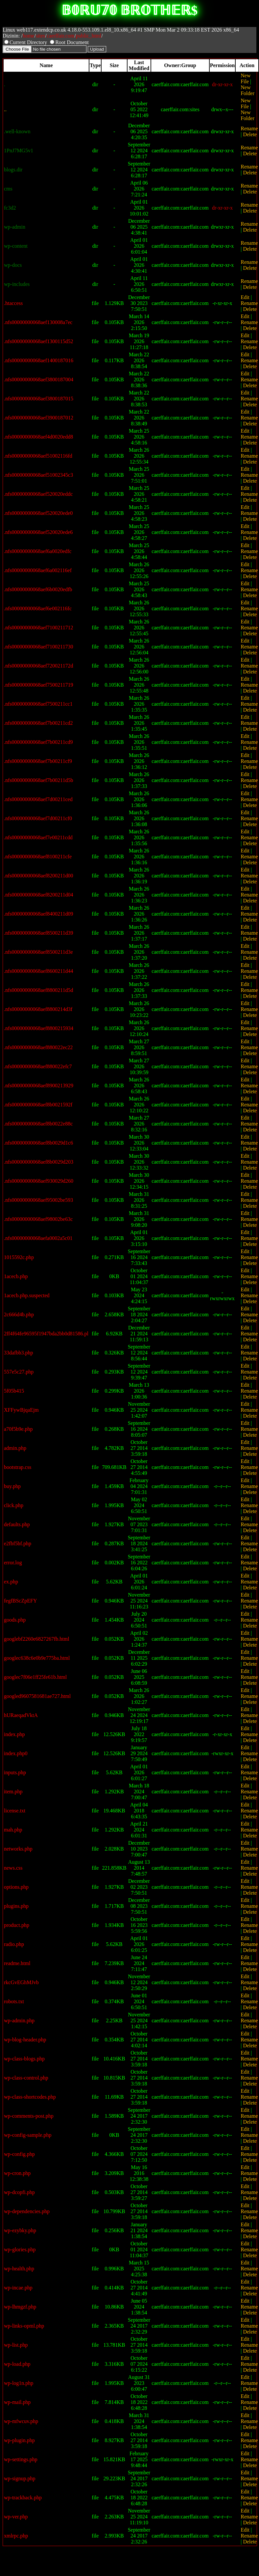  I want to click on e2fbf5bf.php, so click(17, 1543).